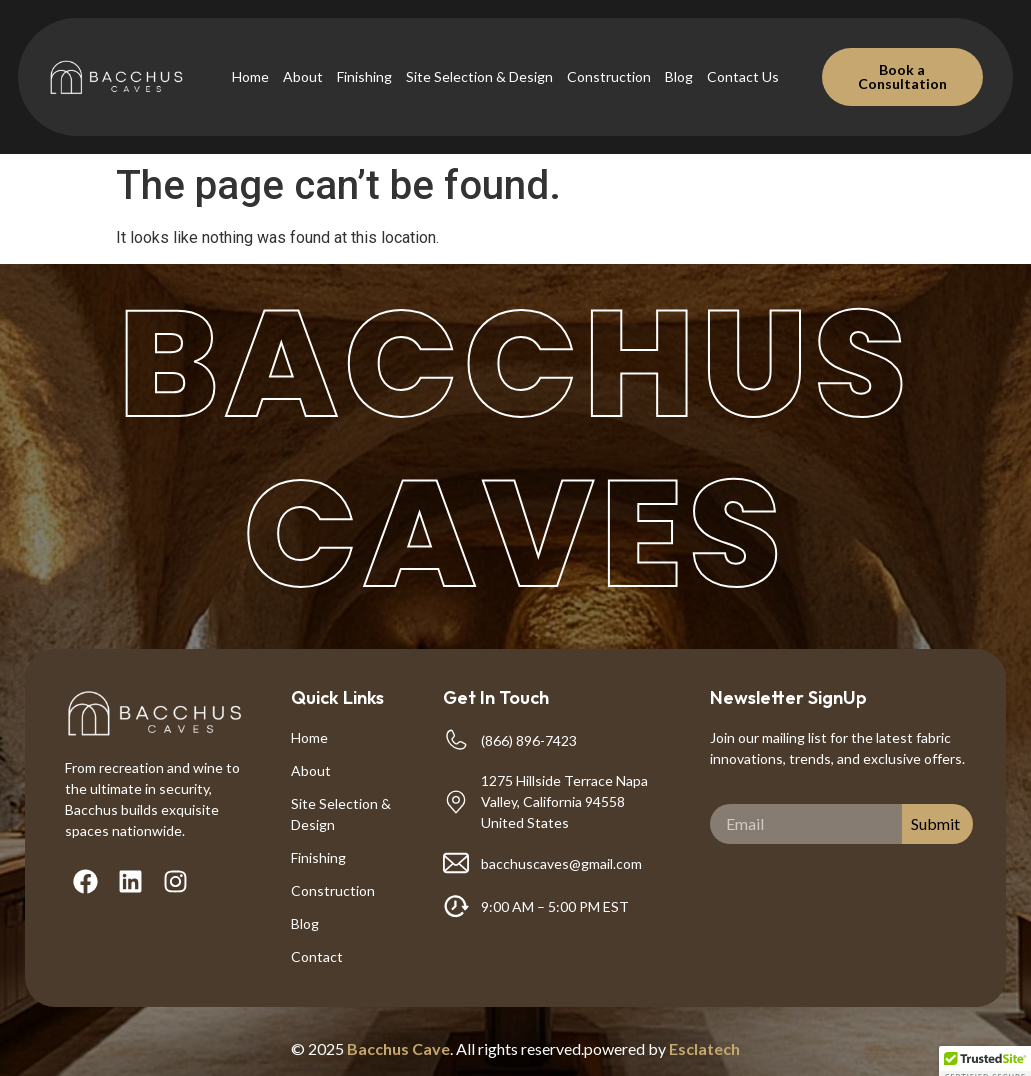 This screenshot has width=1031, height=1076. Describe the element at coordinates (398, 1048) in the screenshot. I see `Bacchus Cave` at that location.